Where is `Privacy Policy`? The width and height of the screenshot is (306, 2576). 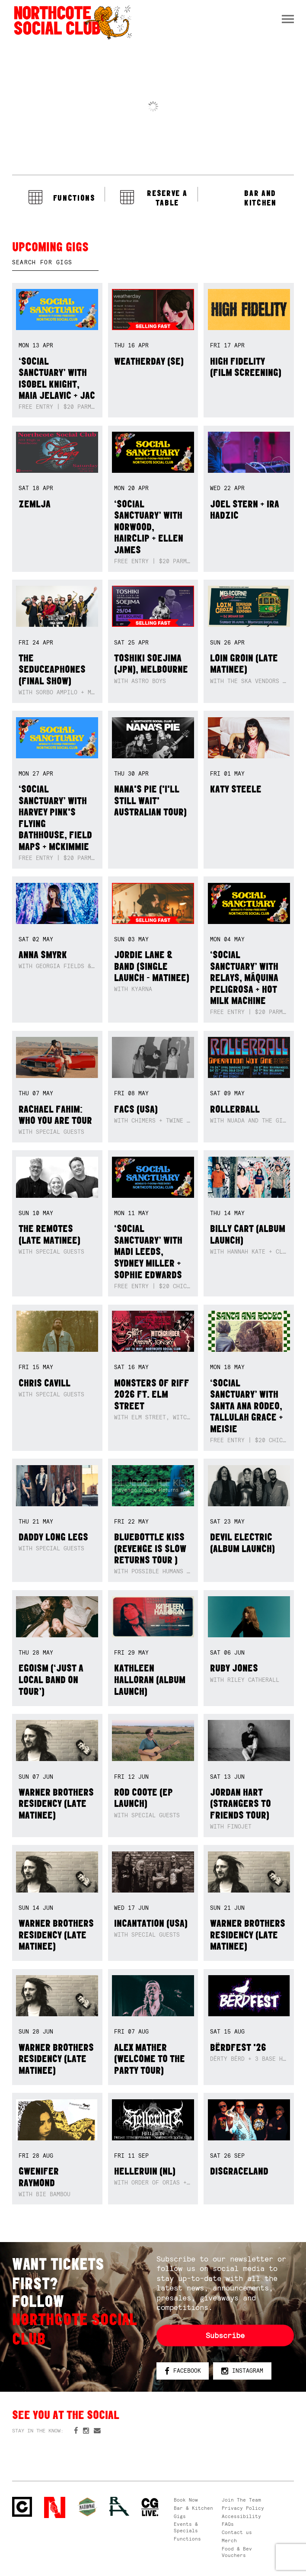
Privacy Policy is located at coordinates (243, 2508).